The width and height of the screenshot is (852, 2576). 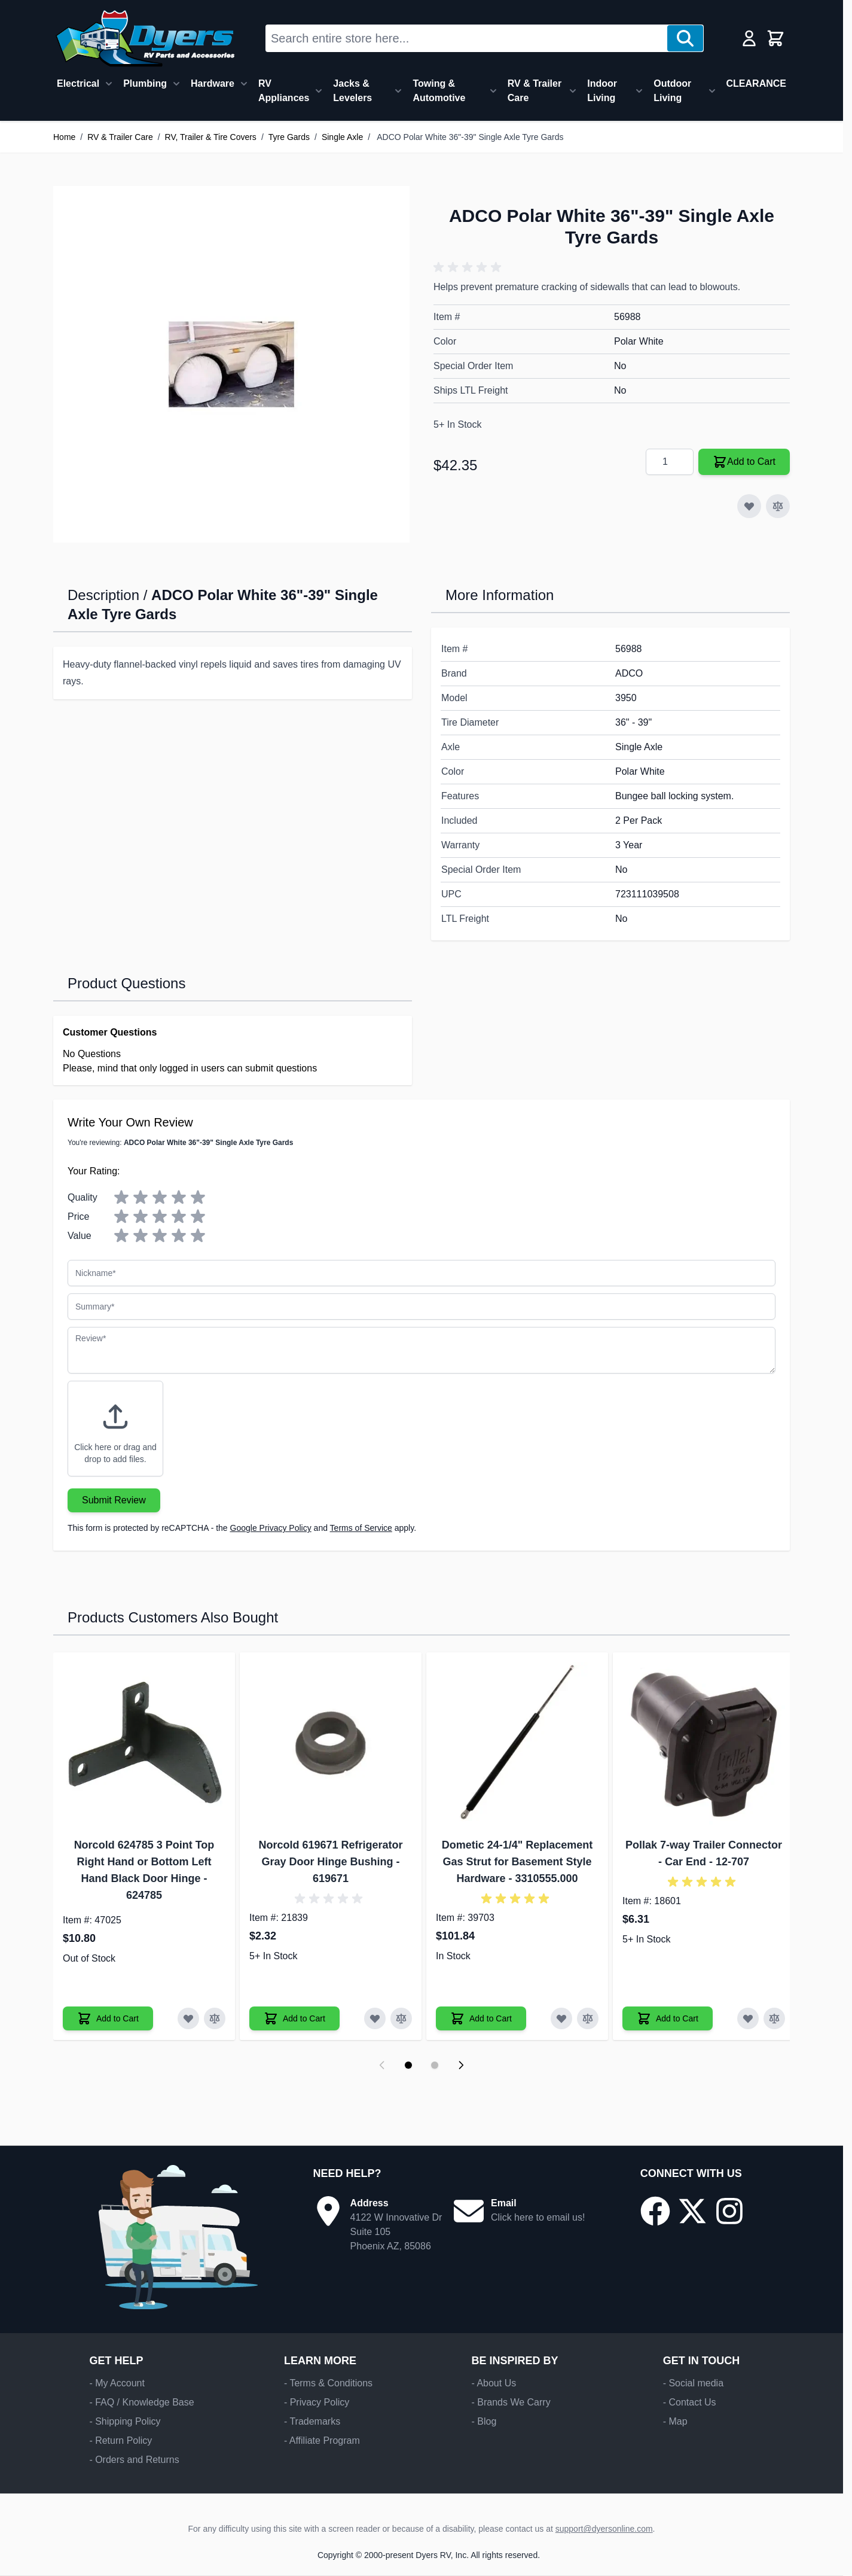 What do you see at coordinates (294, 2018) in the screenshot?
I see `[Add to Cart Norcold 619671 Refrigerator Gray Door Hinge Bushing]` at bounding box center [294, 2018].